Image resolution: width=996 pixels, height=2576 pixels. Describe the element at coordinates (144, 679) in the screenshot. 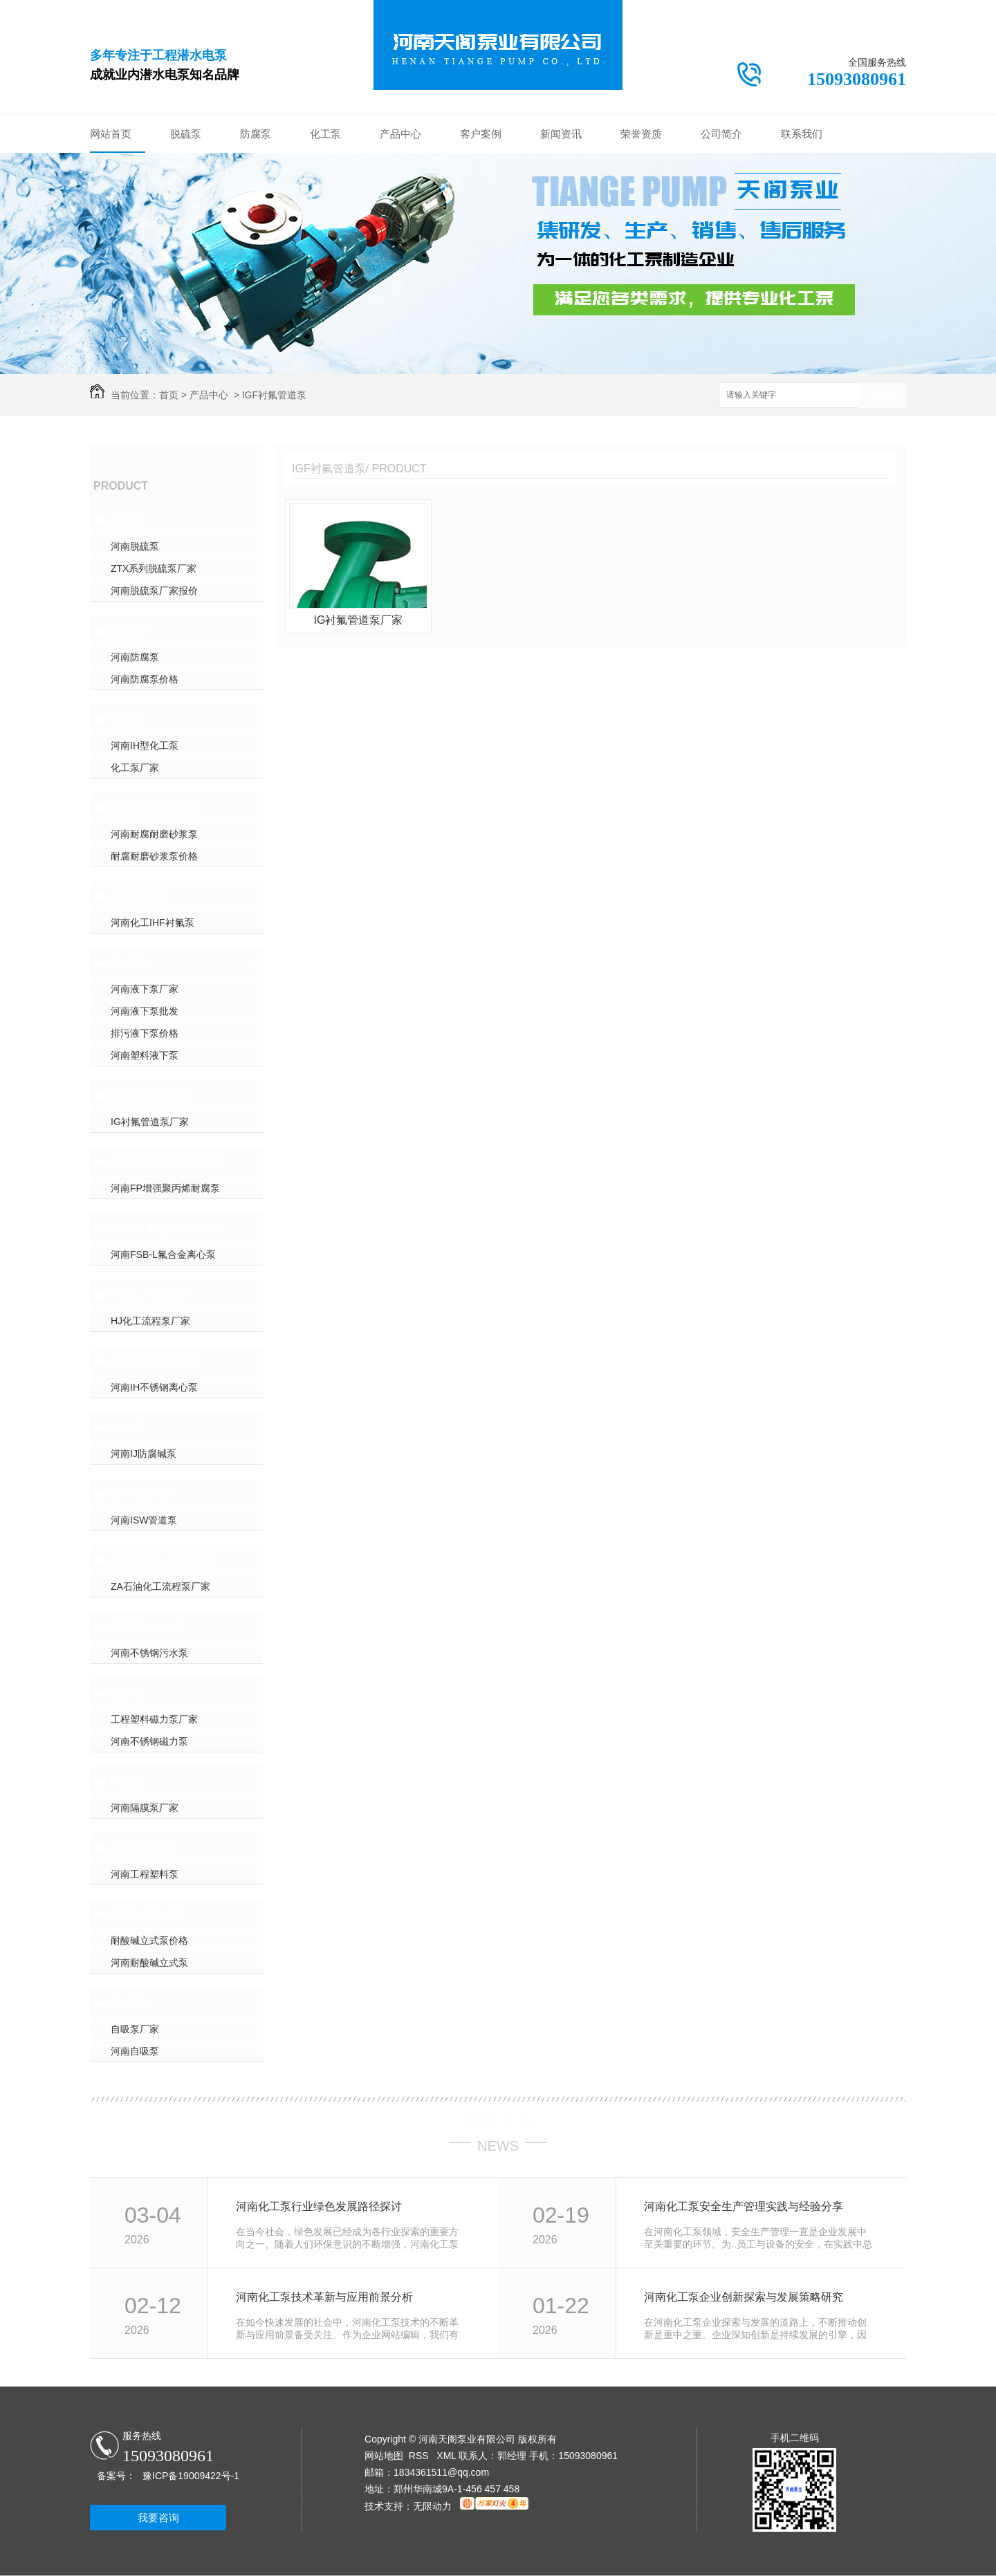

I see `河南防腐泵价格` at that location.